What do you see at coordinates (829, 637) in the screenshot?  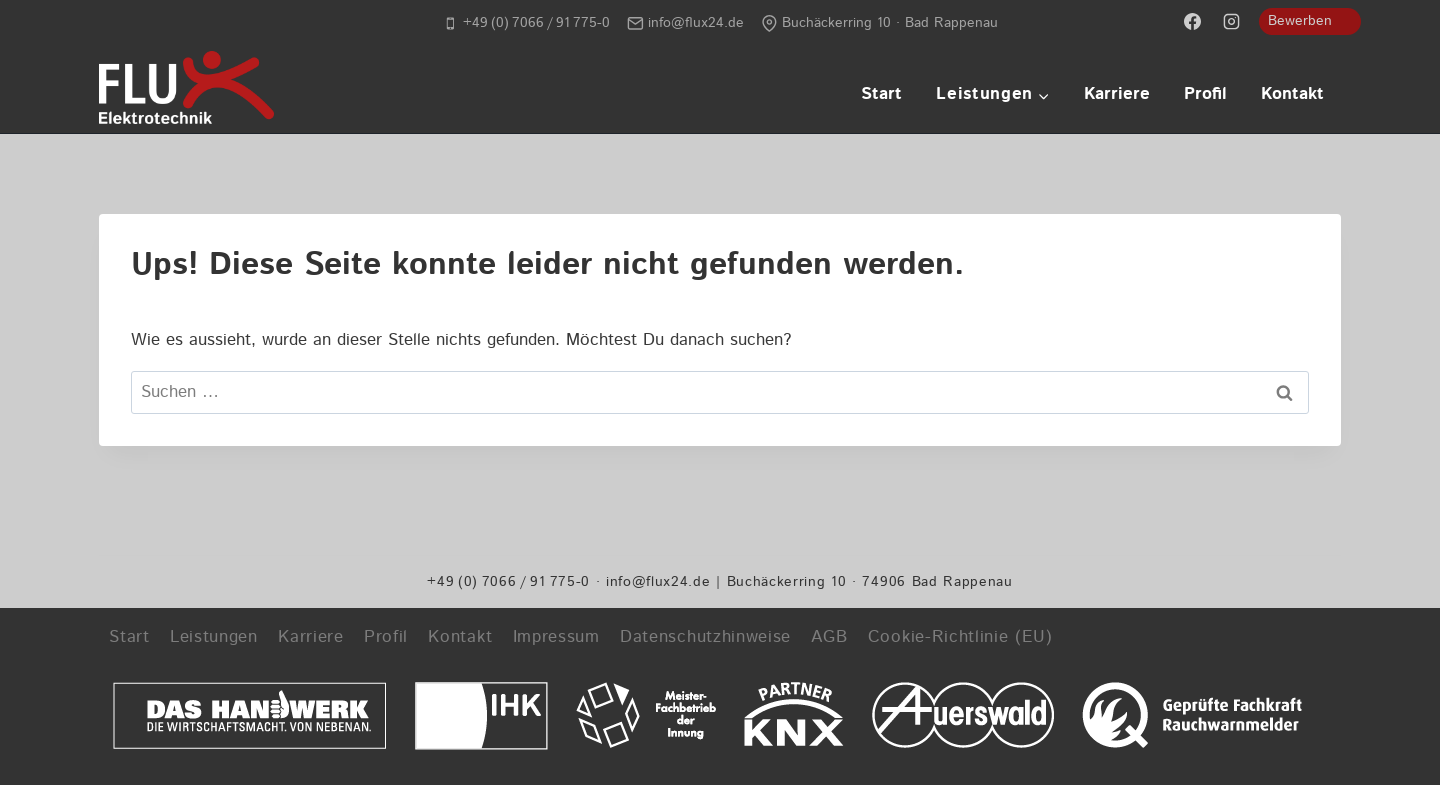 I see `AGB` at bounding box center [829, 637].